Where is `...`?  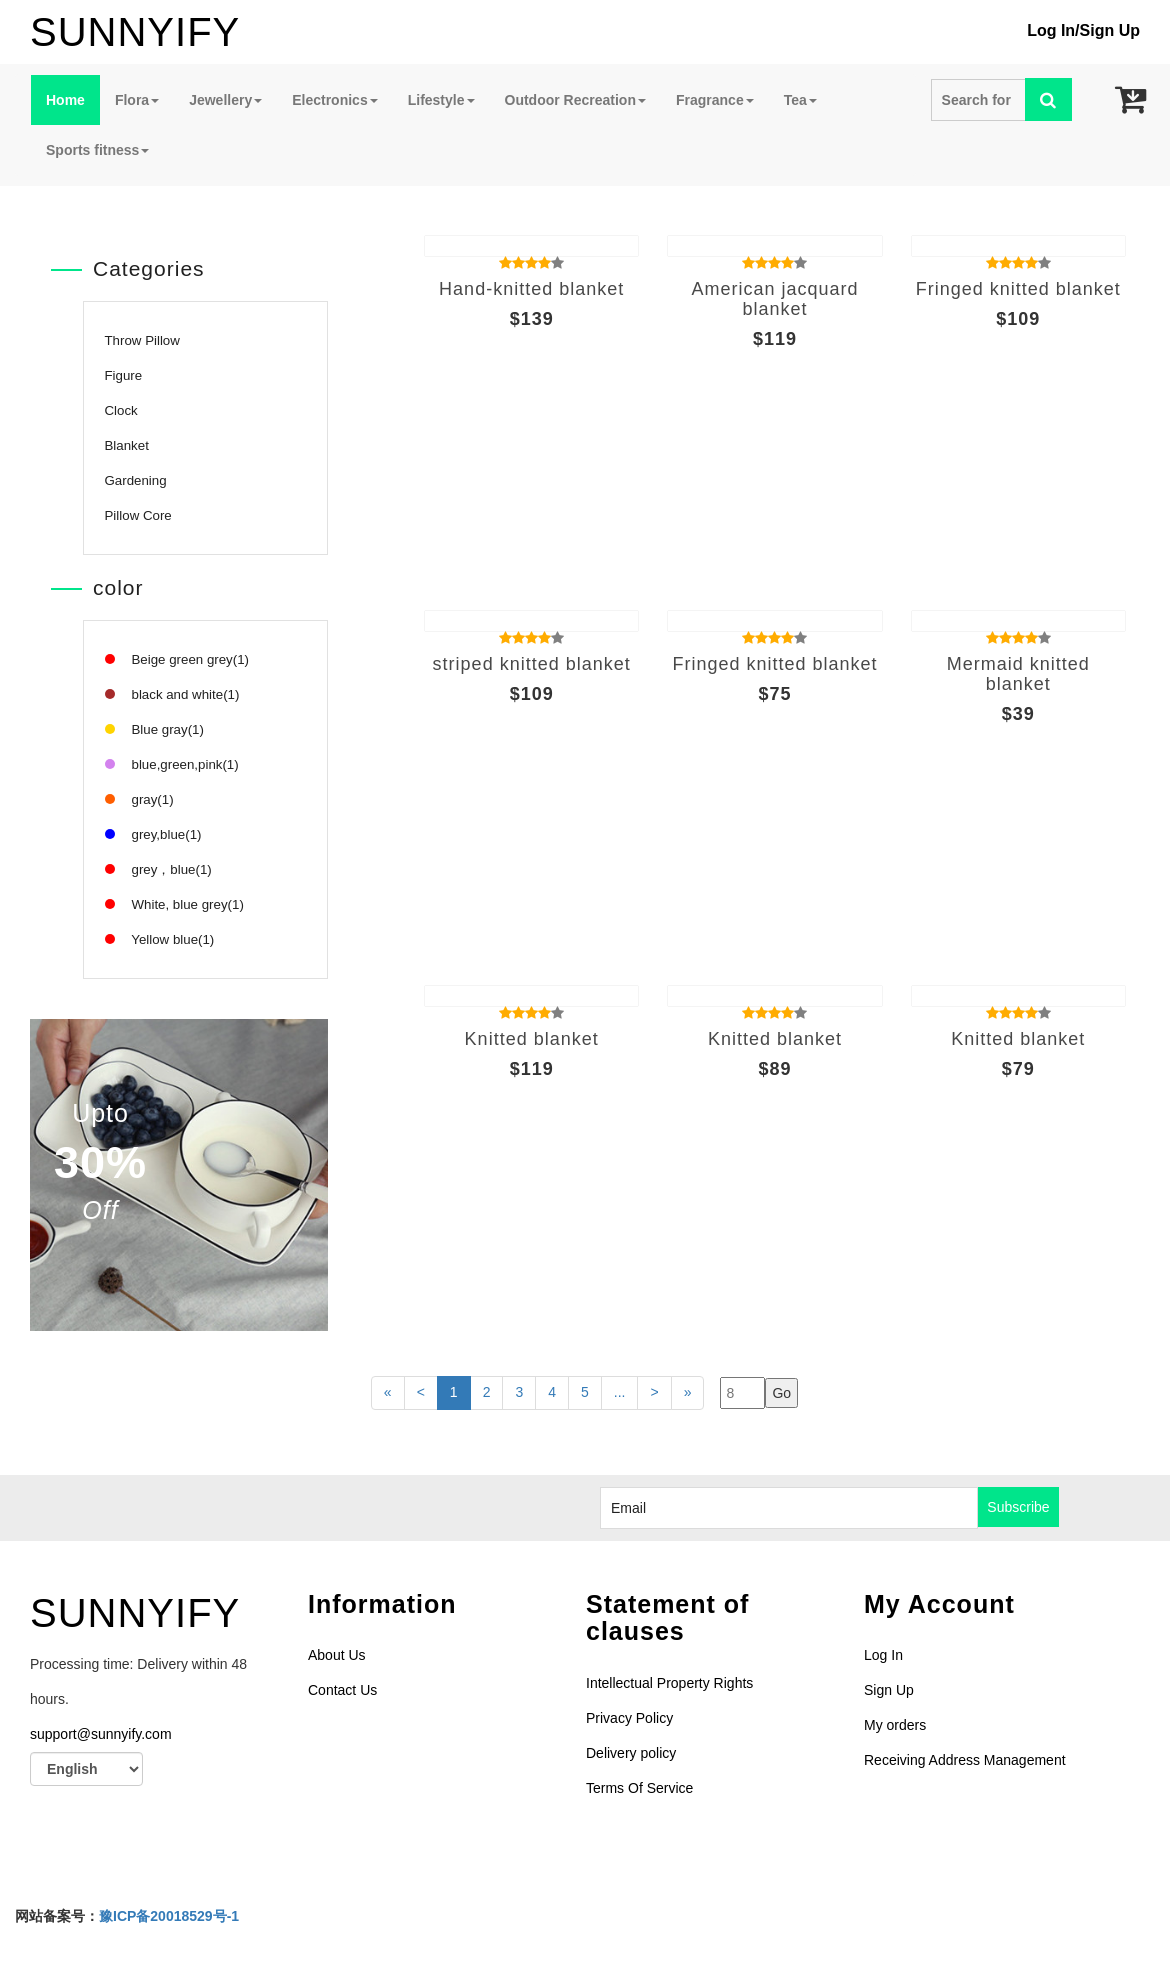 ... is located at coordinates (620, 1392).